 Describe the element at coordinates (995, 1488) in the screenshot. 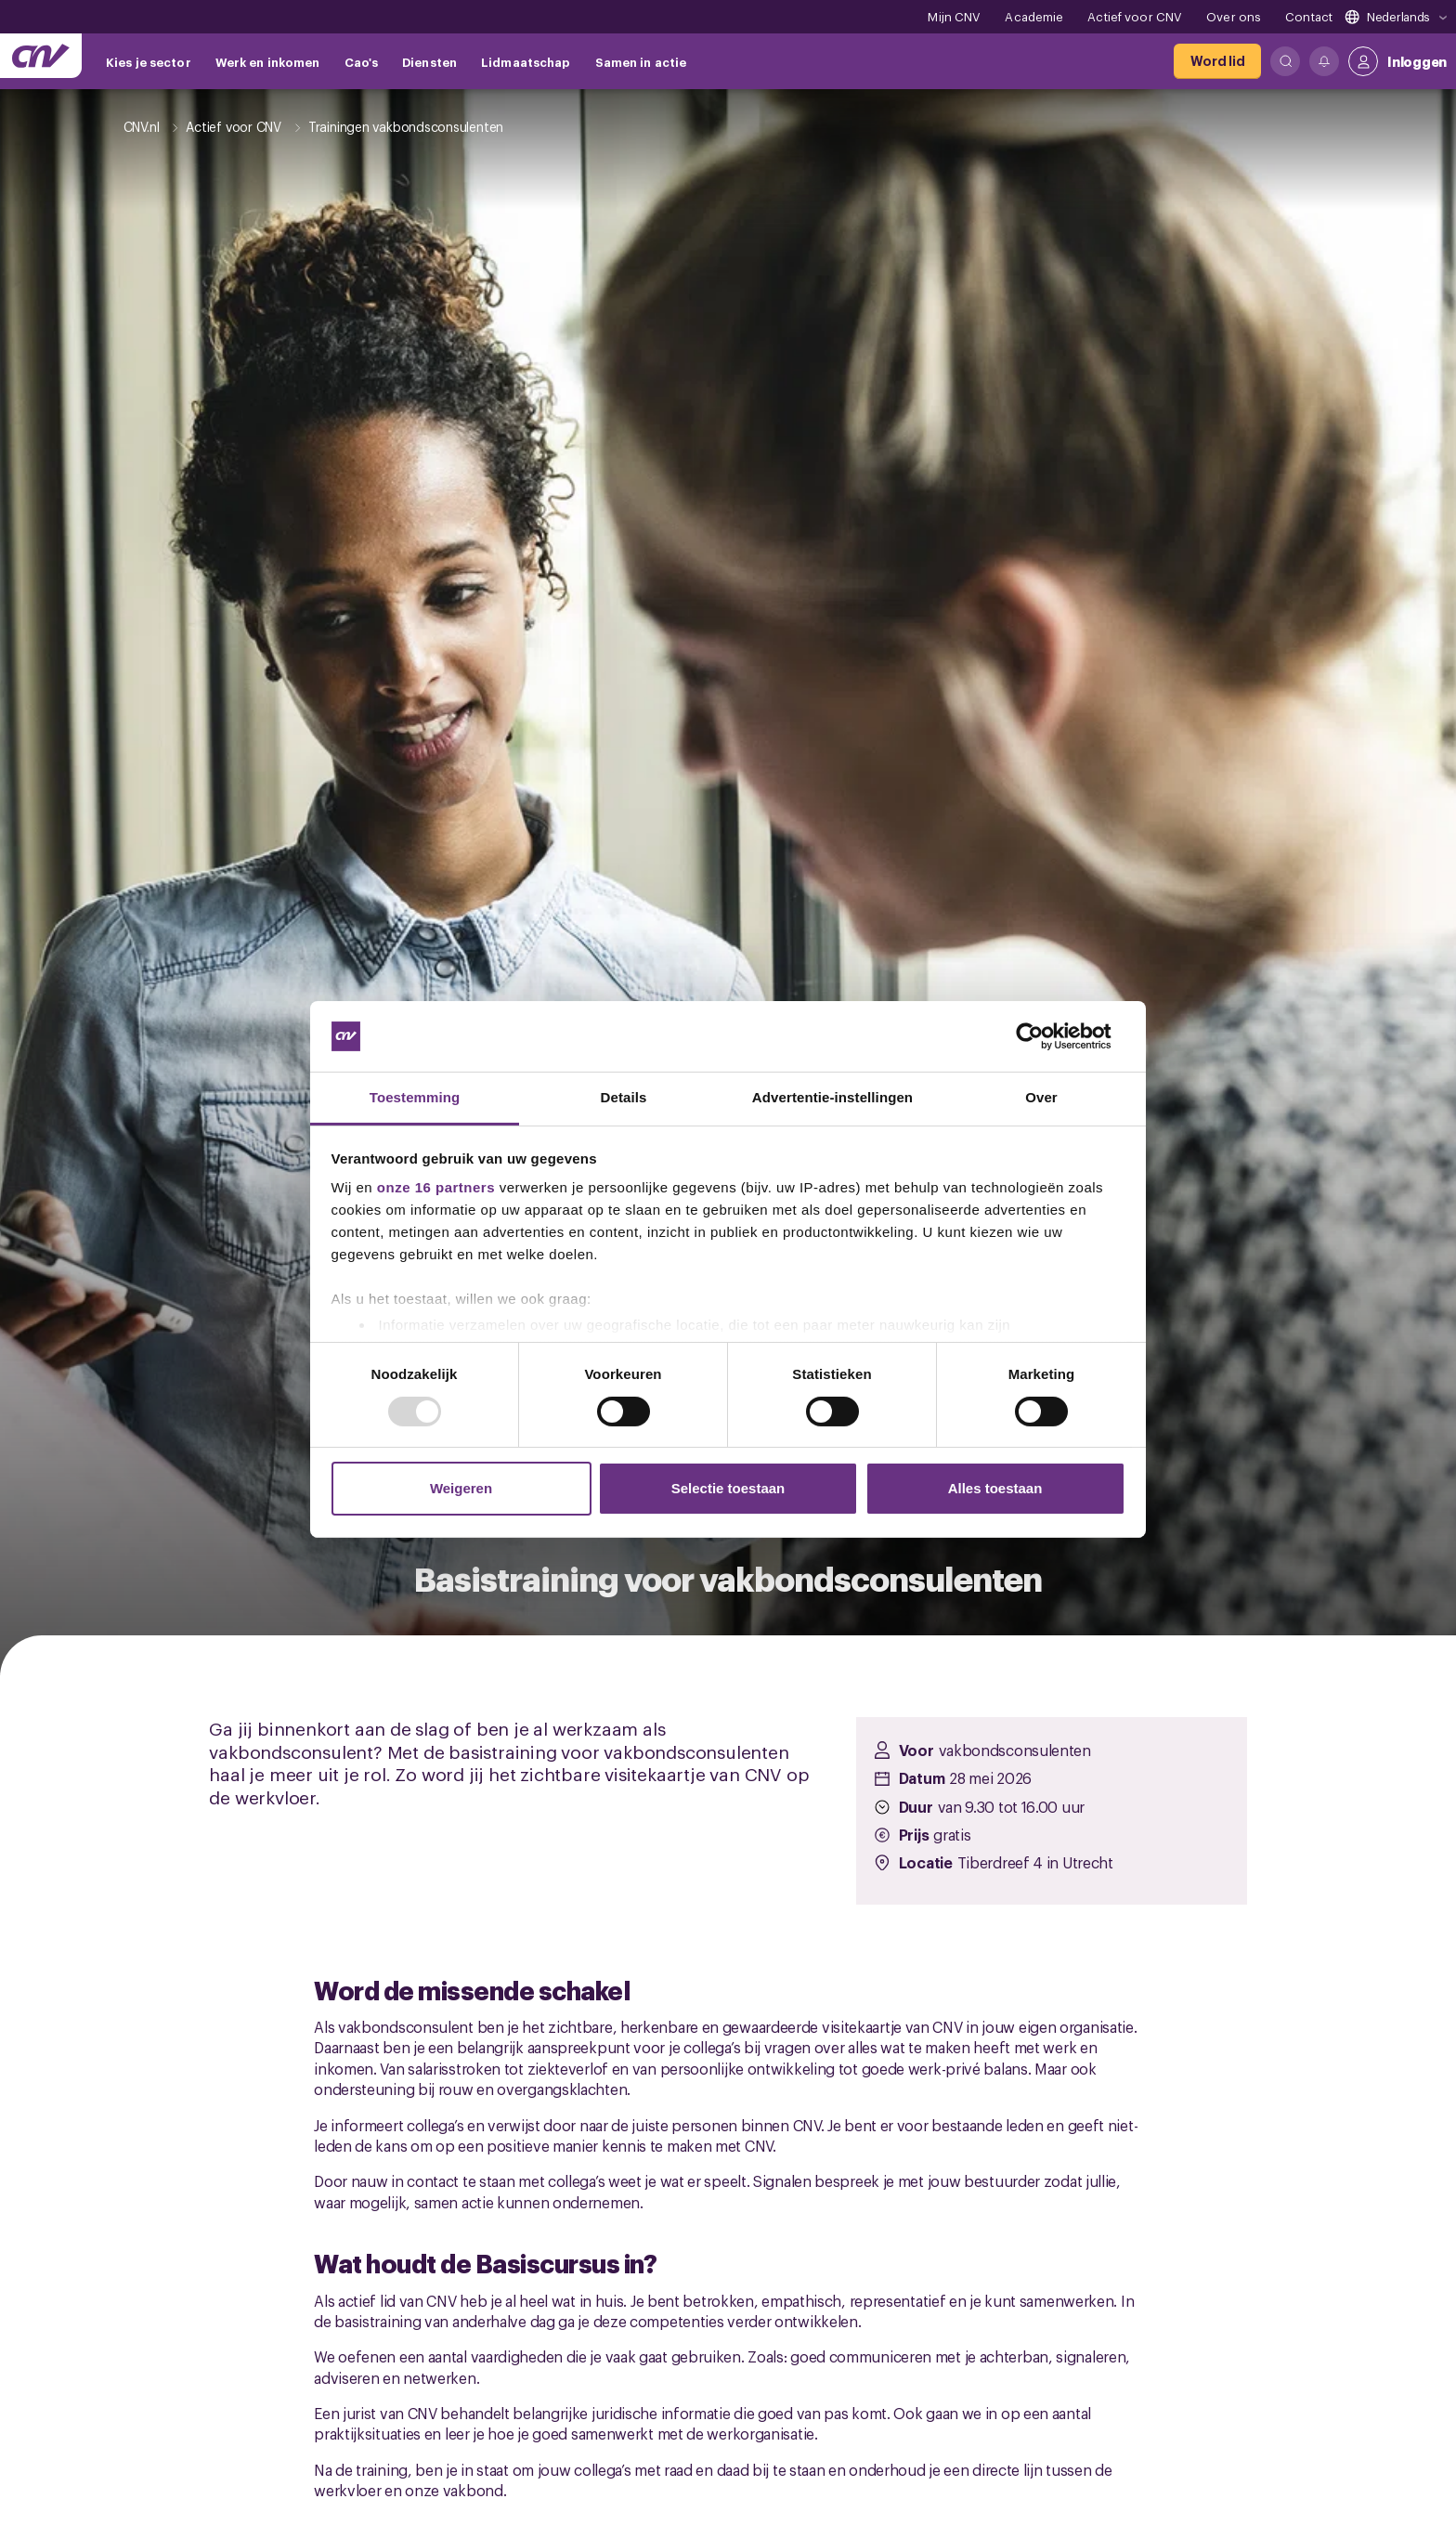

I see `Alles toestaan` at that location.